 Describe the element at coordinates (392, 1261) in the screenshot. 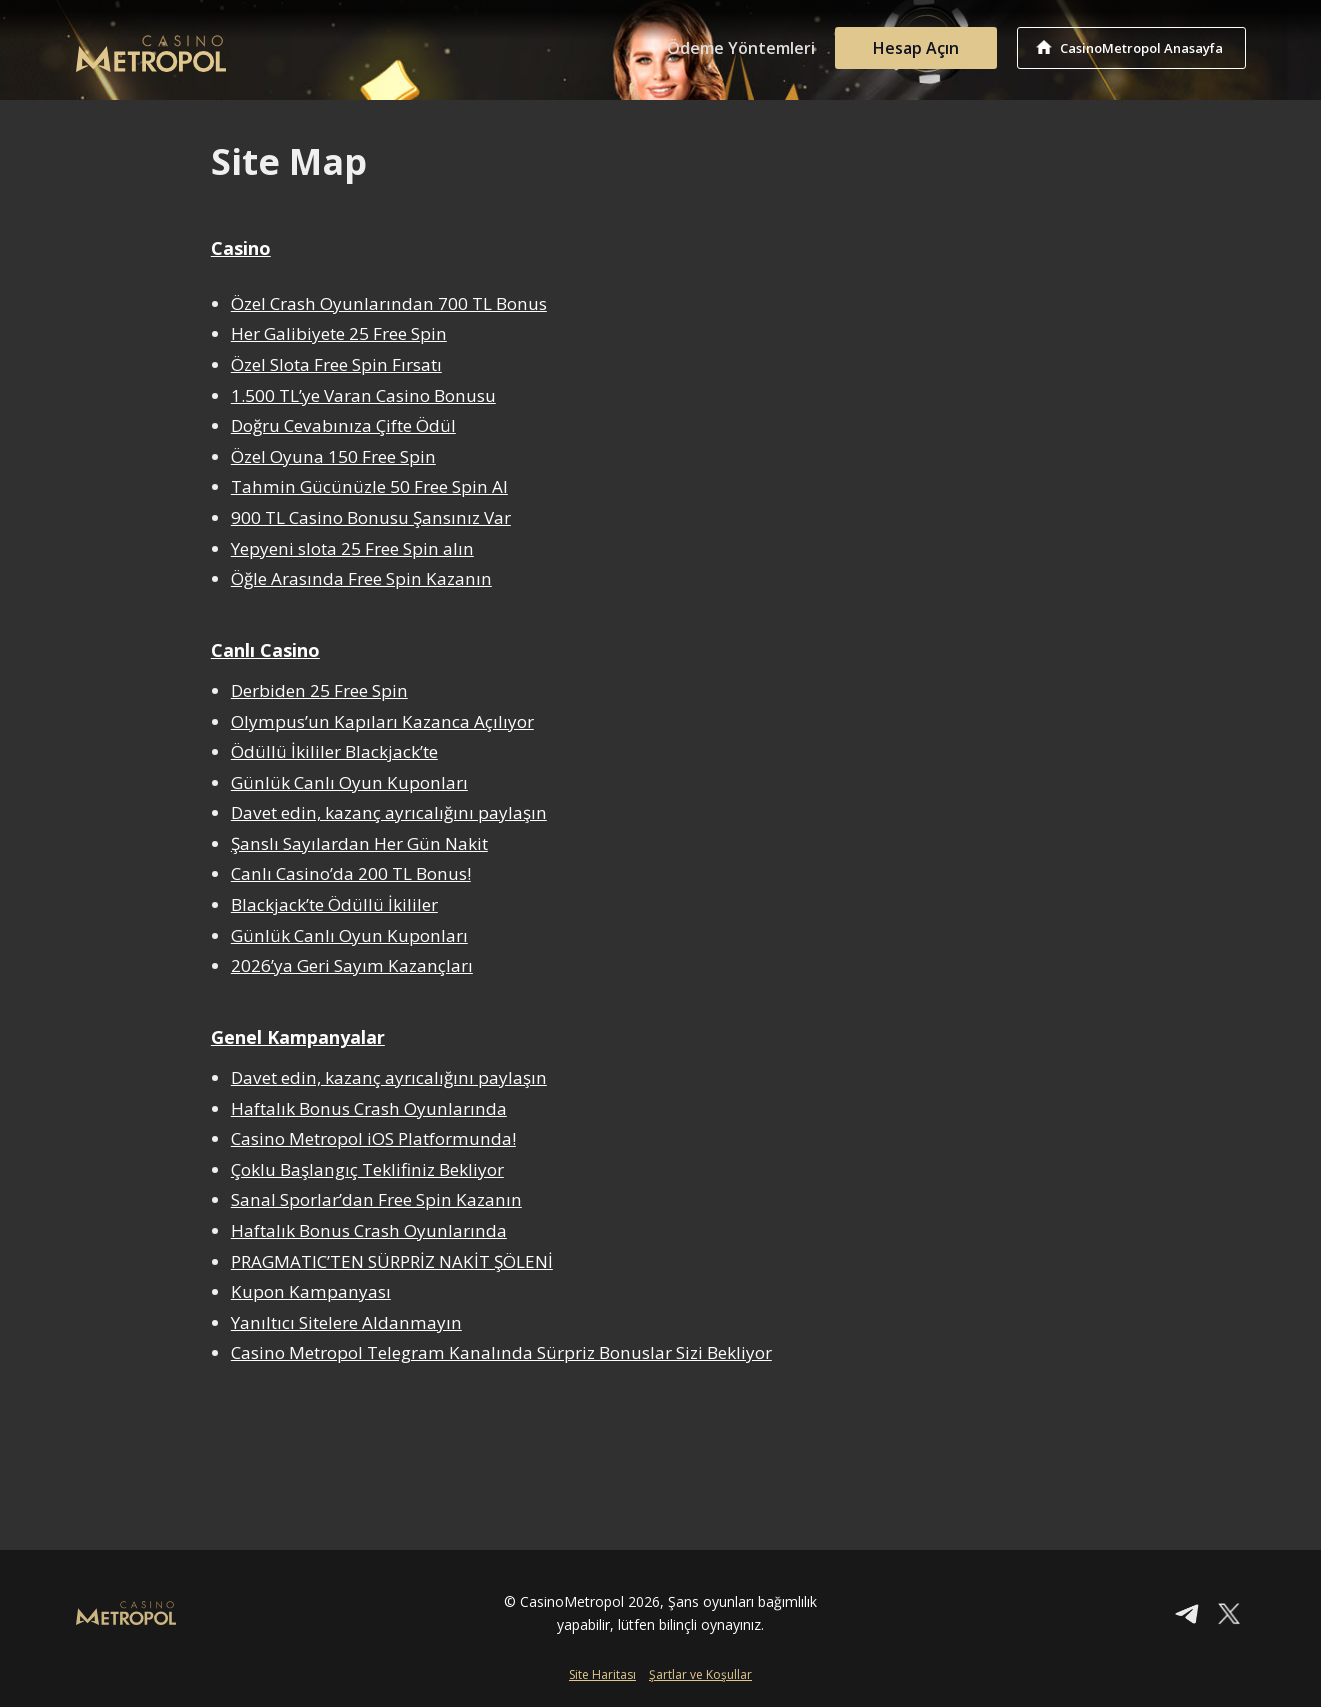

I see `PRAGMATIC’TEN SÜRPRİZ NAKİT ŞÖLENİ` at that location.